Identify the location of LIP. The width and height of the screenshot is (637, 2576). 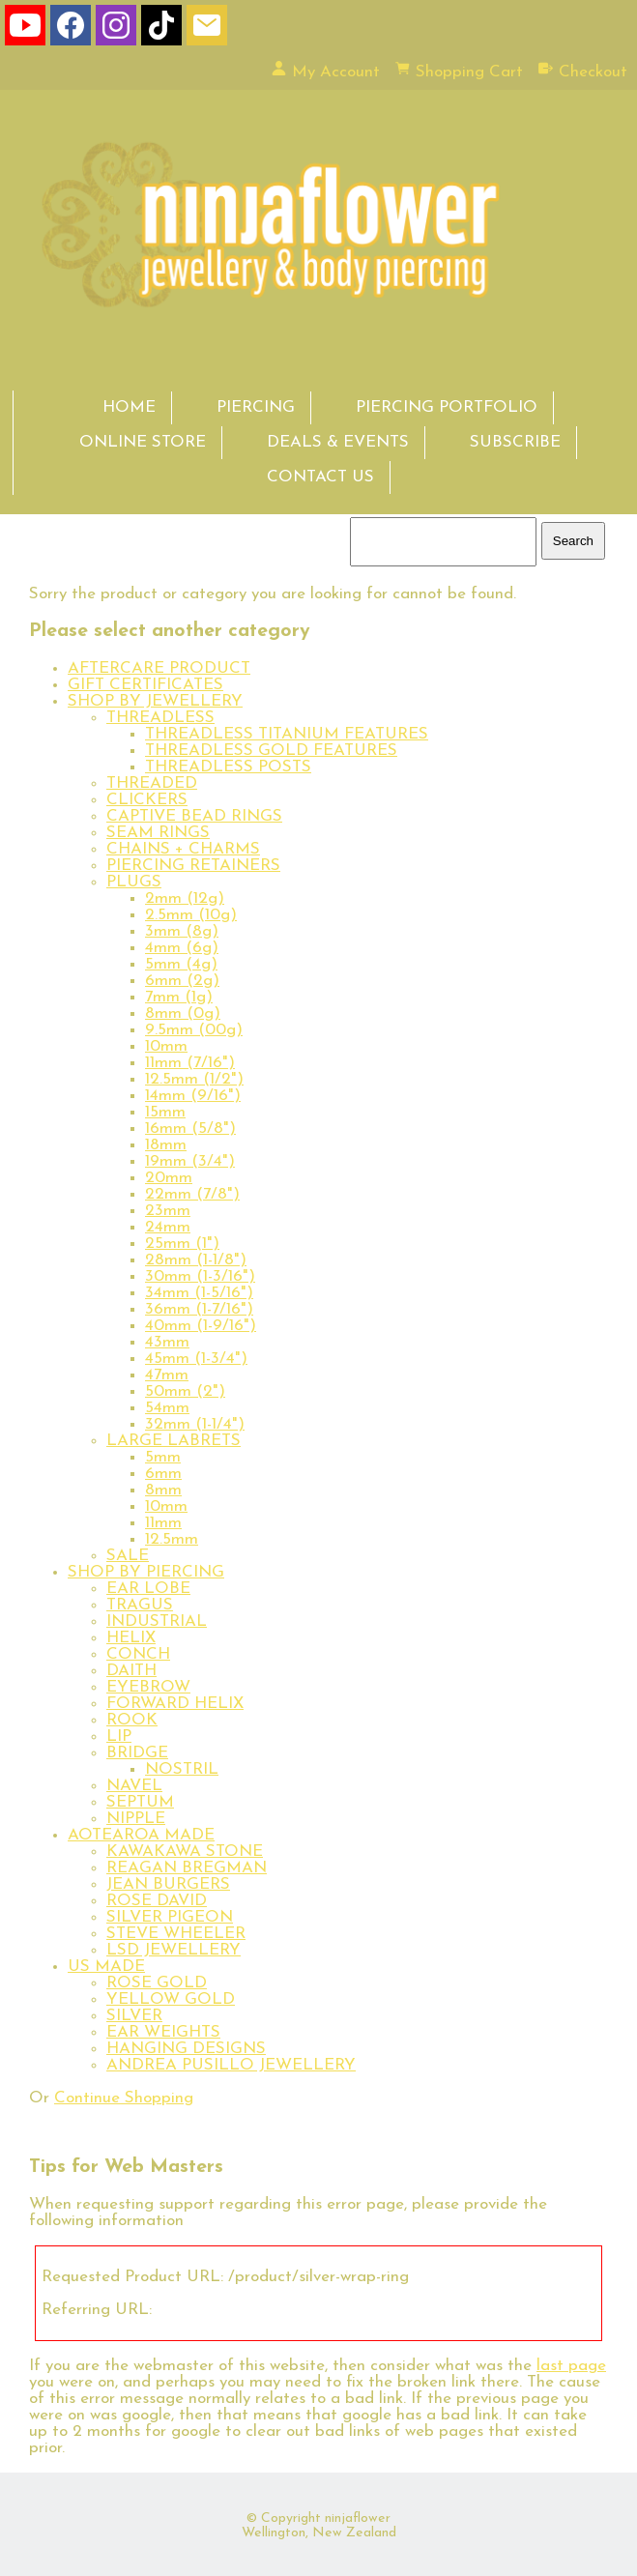
(118, 1736).